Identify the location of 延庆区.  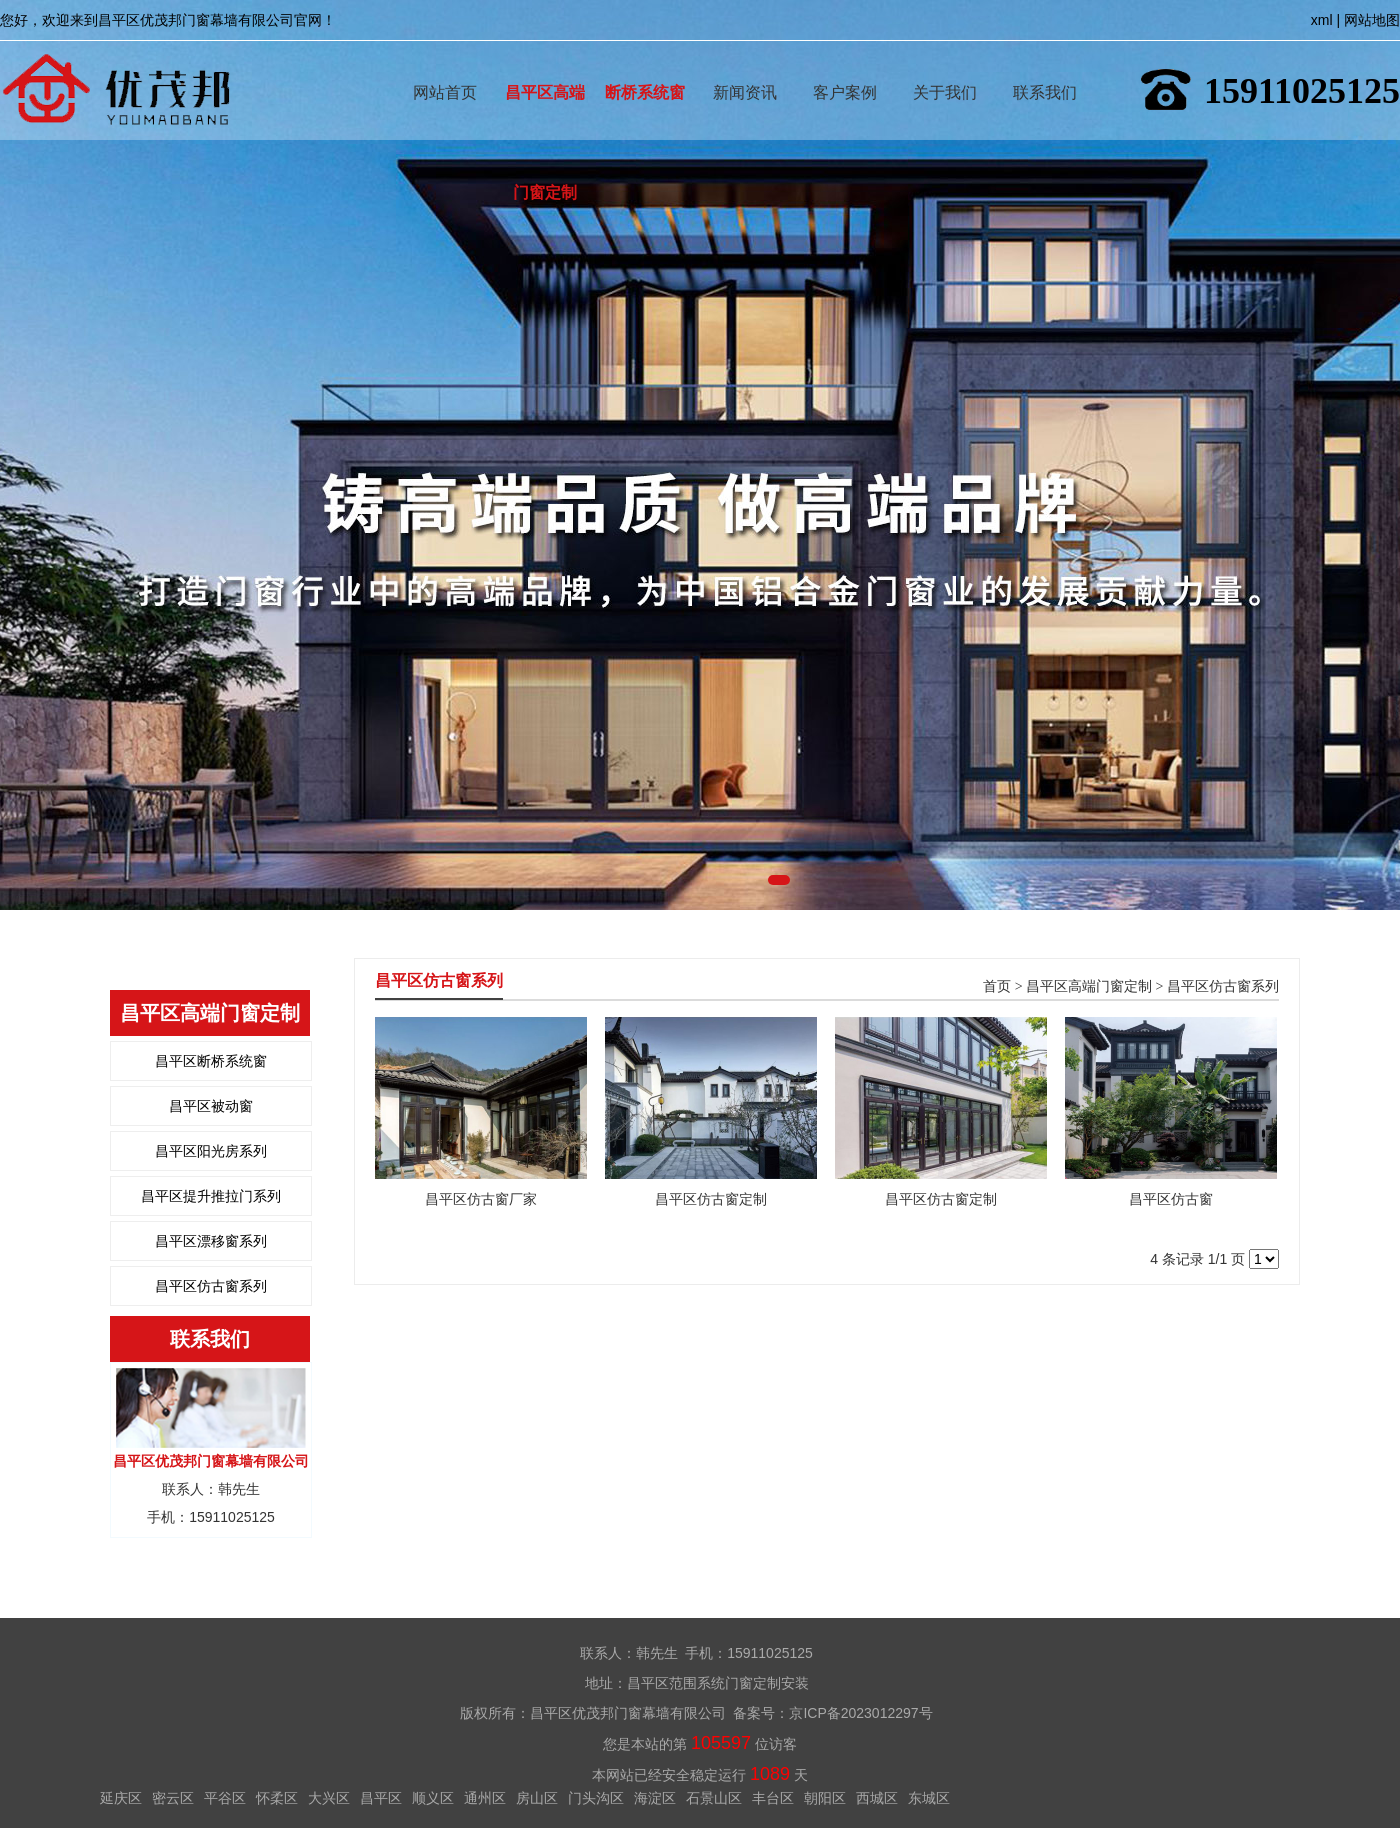
(121, 1798).